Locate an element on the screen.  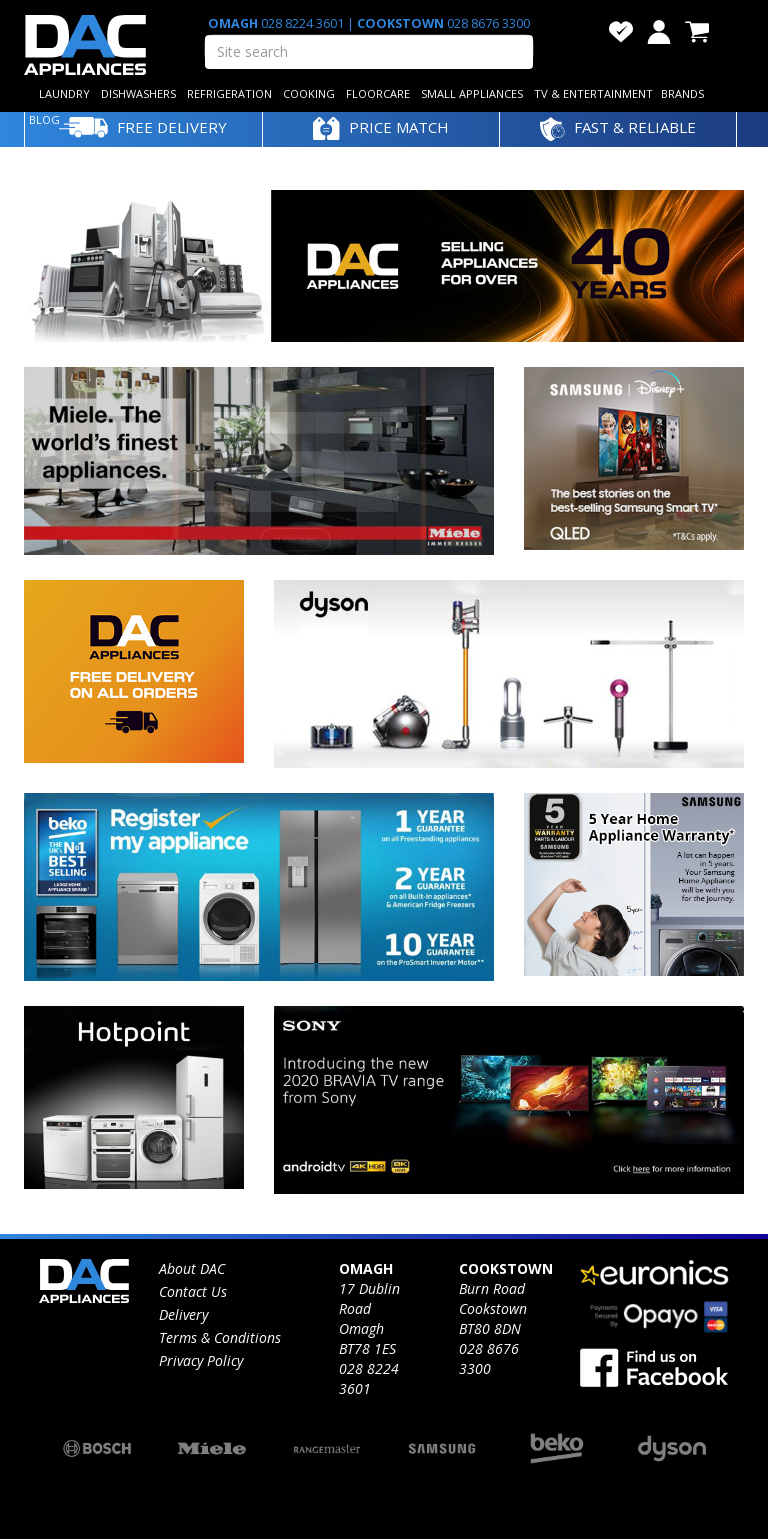
BLOG is located at coordinates (44, 119).